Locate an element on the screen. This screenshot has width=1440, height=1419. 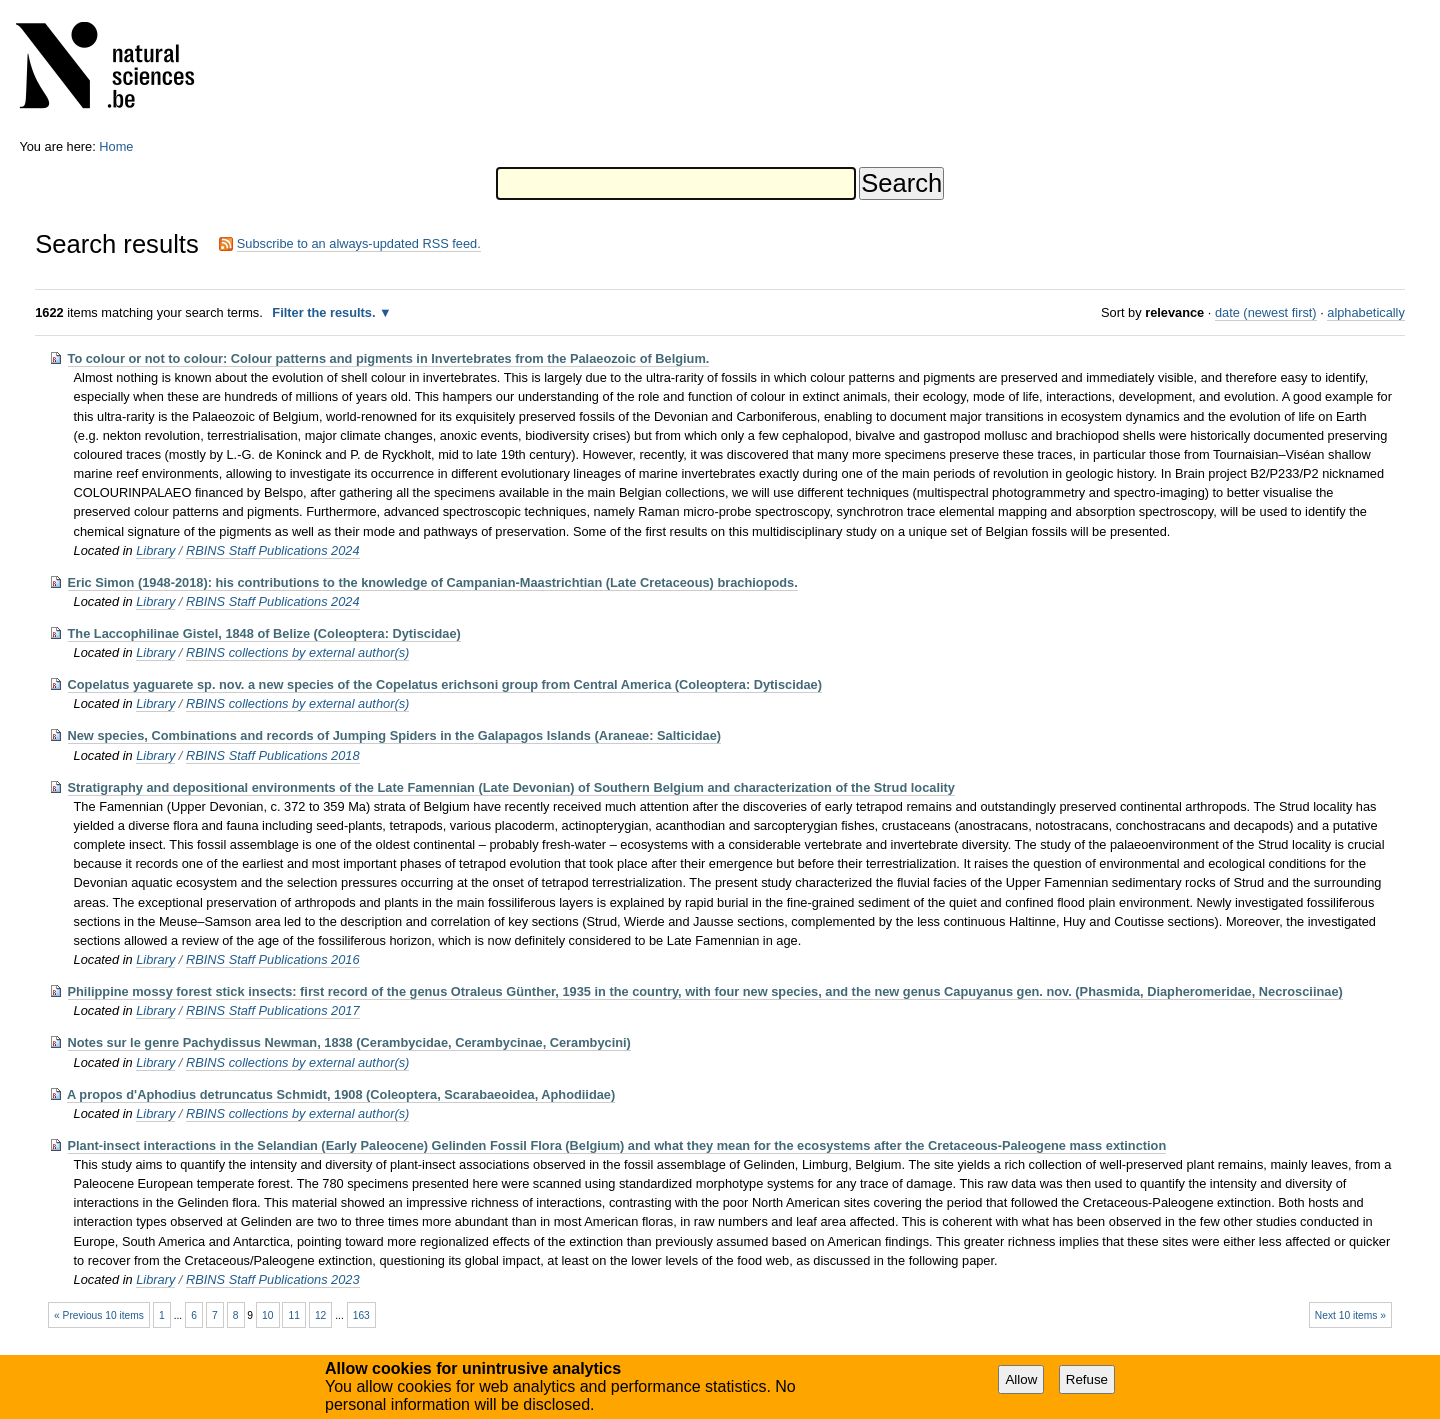
New species, Combinations and records of Jumping Spiders in the Galapagos Islands (Araneae: Salticidae) is located at coordinates (395, 735).